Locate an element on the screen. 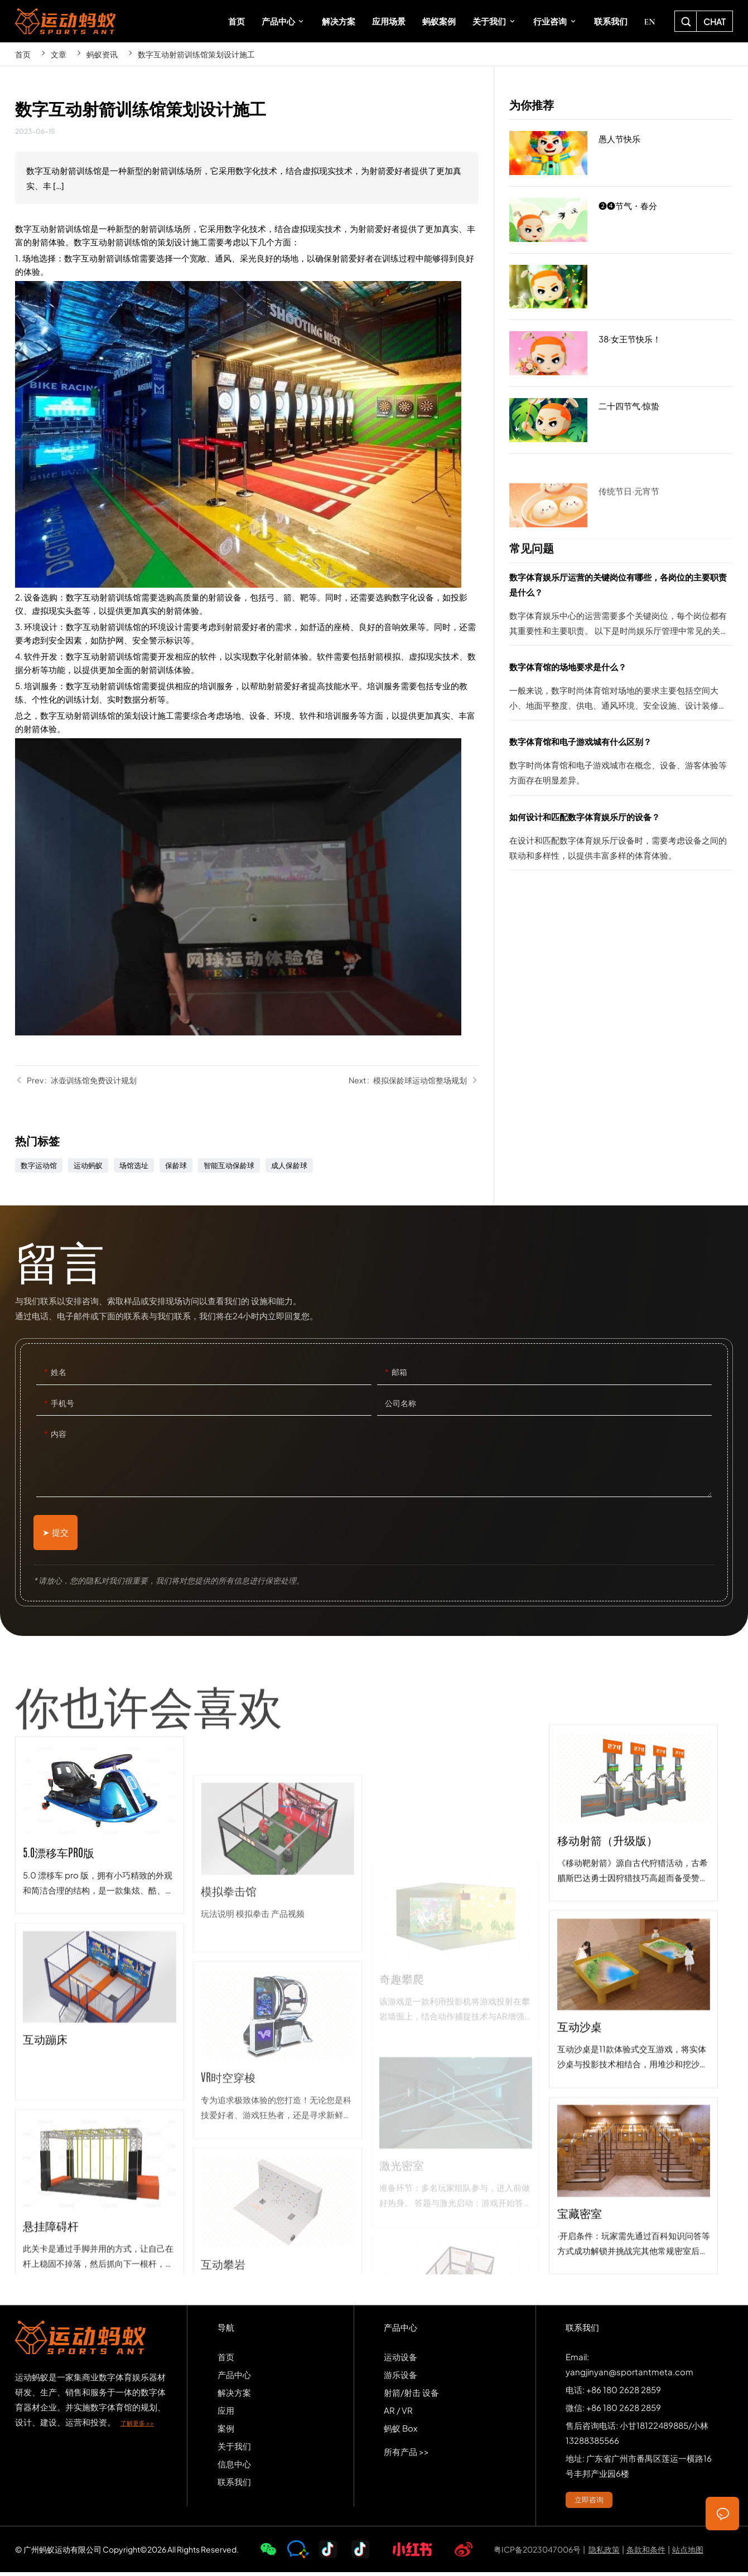 Image resolution: width=748 pixels, height=2576 pixels. 信息中心 is located at coordinates (234, 2467).